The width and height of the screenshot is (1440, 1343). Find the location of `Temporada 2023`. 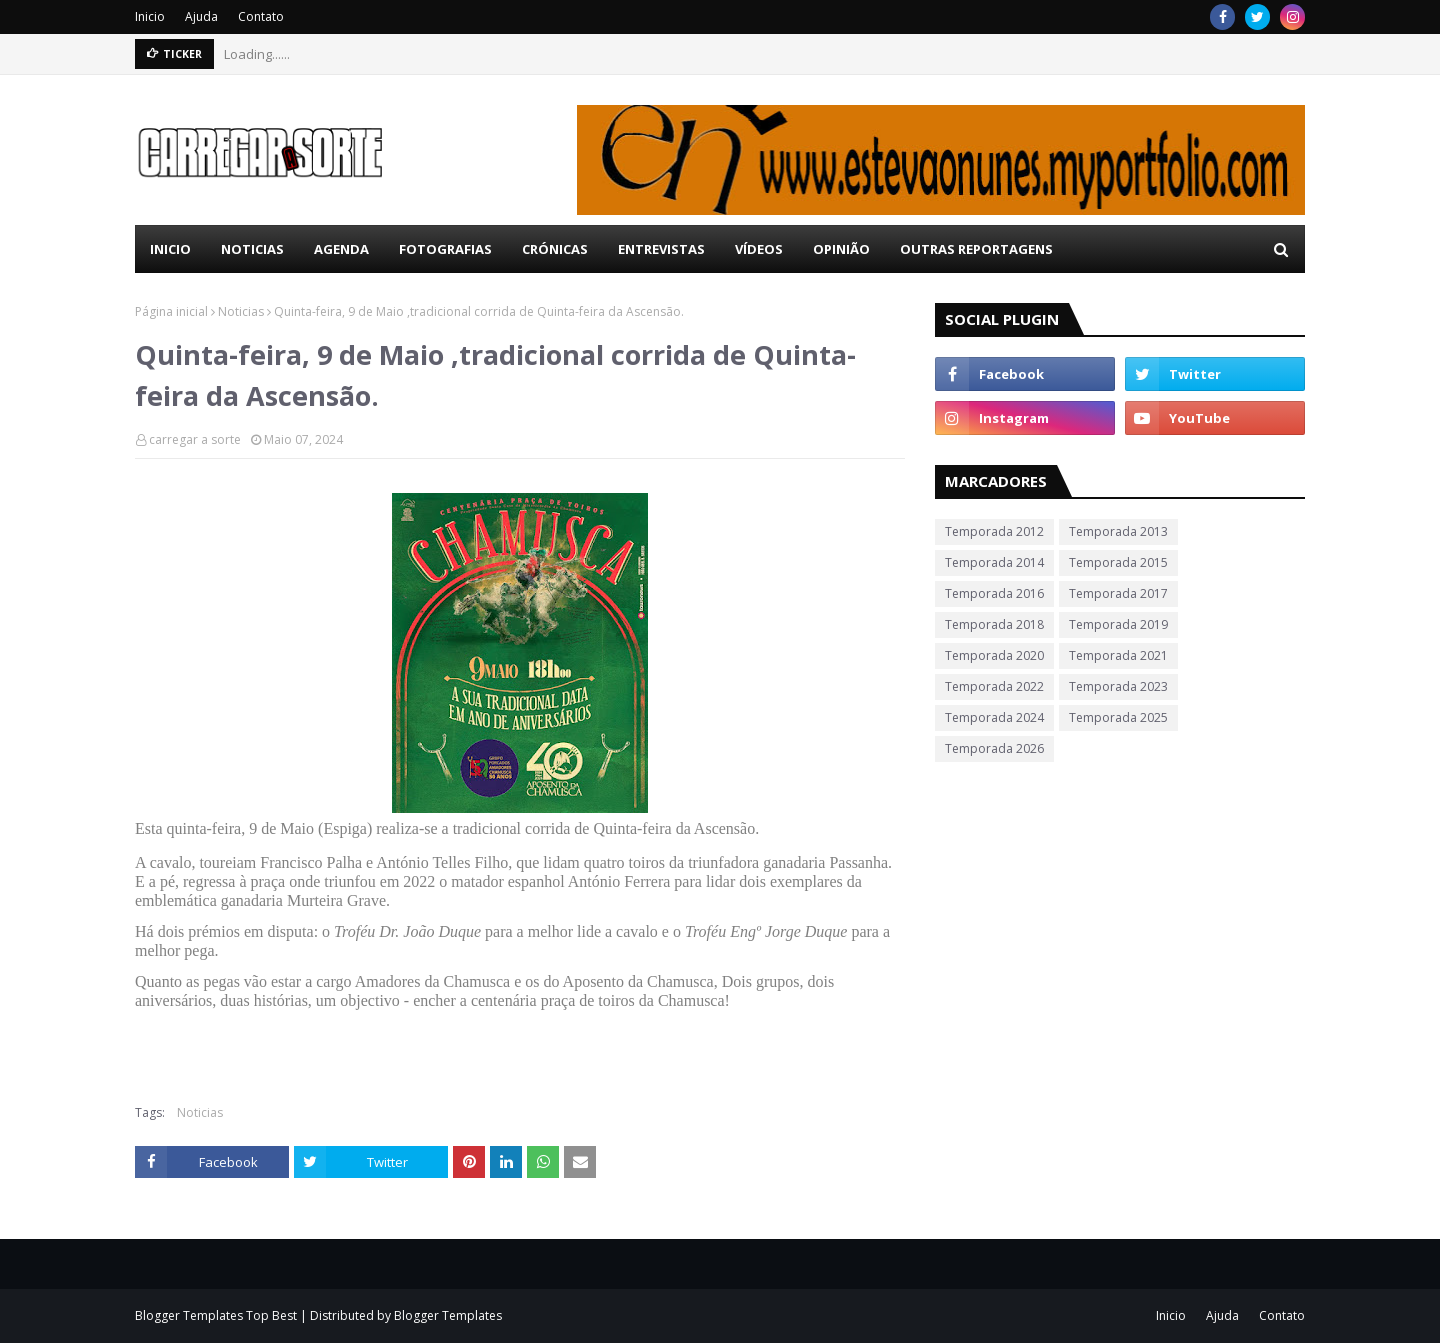

Temporada 2023 is located at coordinates (1118, 686).